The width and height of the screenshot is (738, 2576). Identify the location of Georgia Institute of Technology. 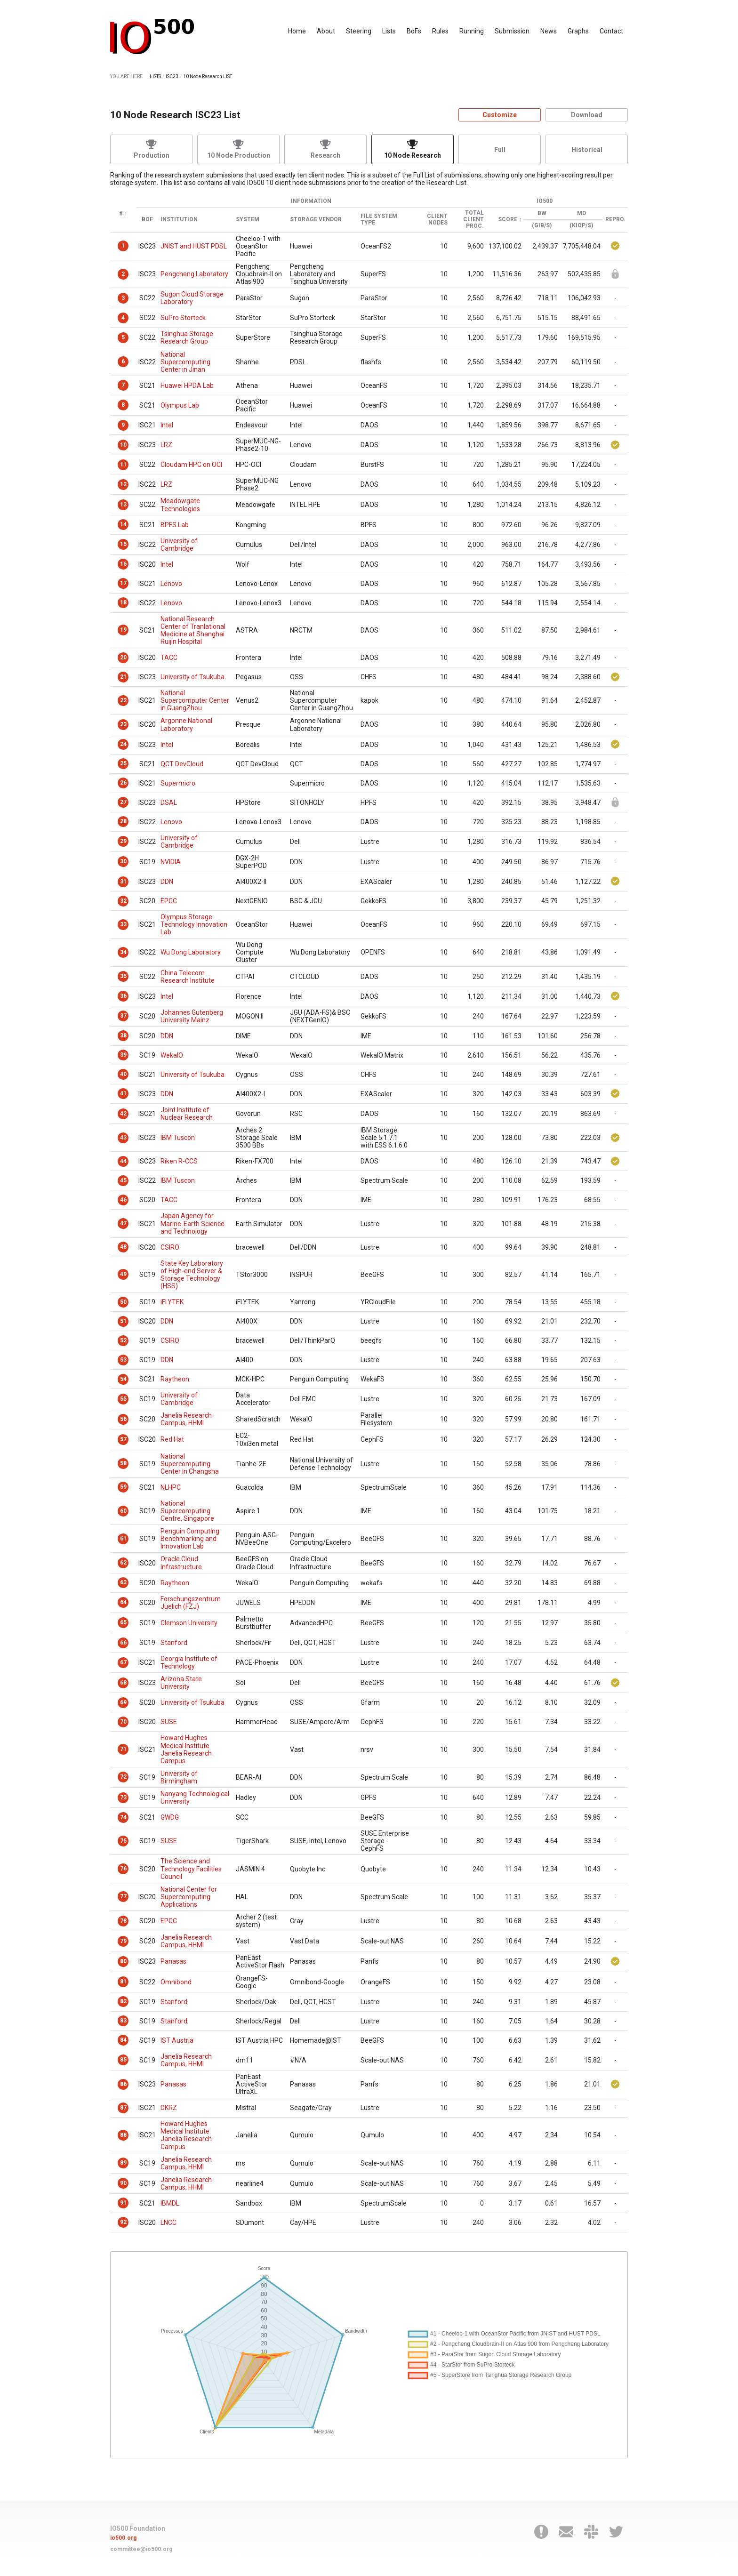
(188, 1662).